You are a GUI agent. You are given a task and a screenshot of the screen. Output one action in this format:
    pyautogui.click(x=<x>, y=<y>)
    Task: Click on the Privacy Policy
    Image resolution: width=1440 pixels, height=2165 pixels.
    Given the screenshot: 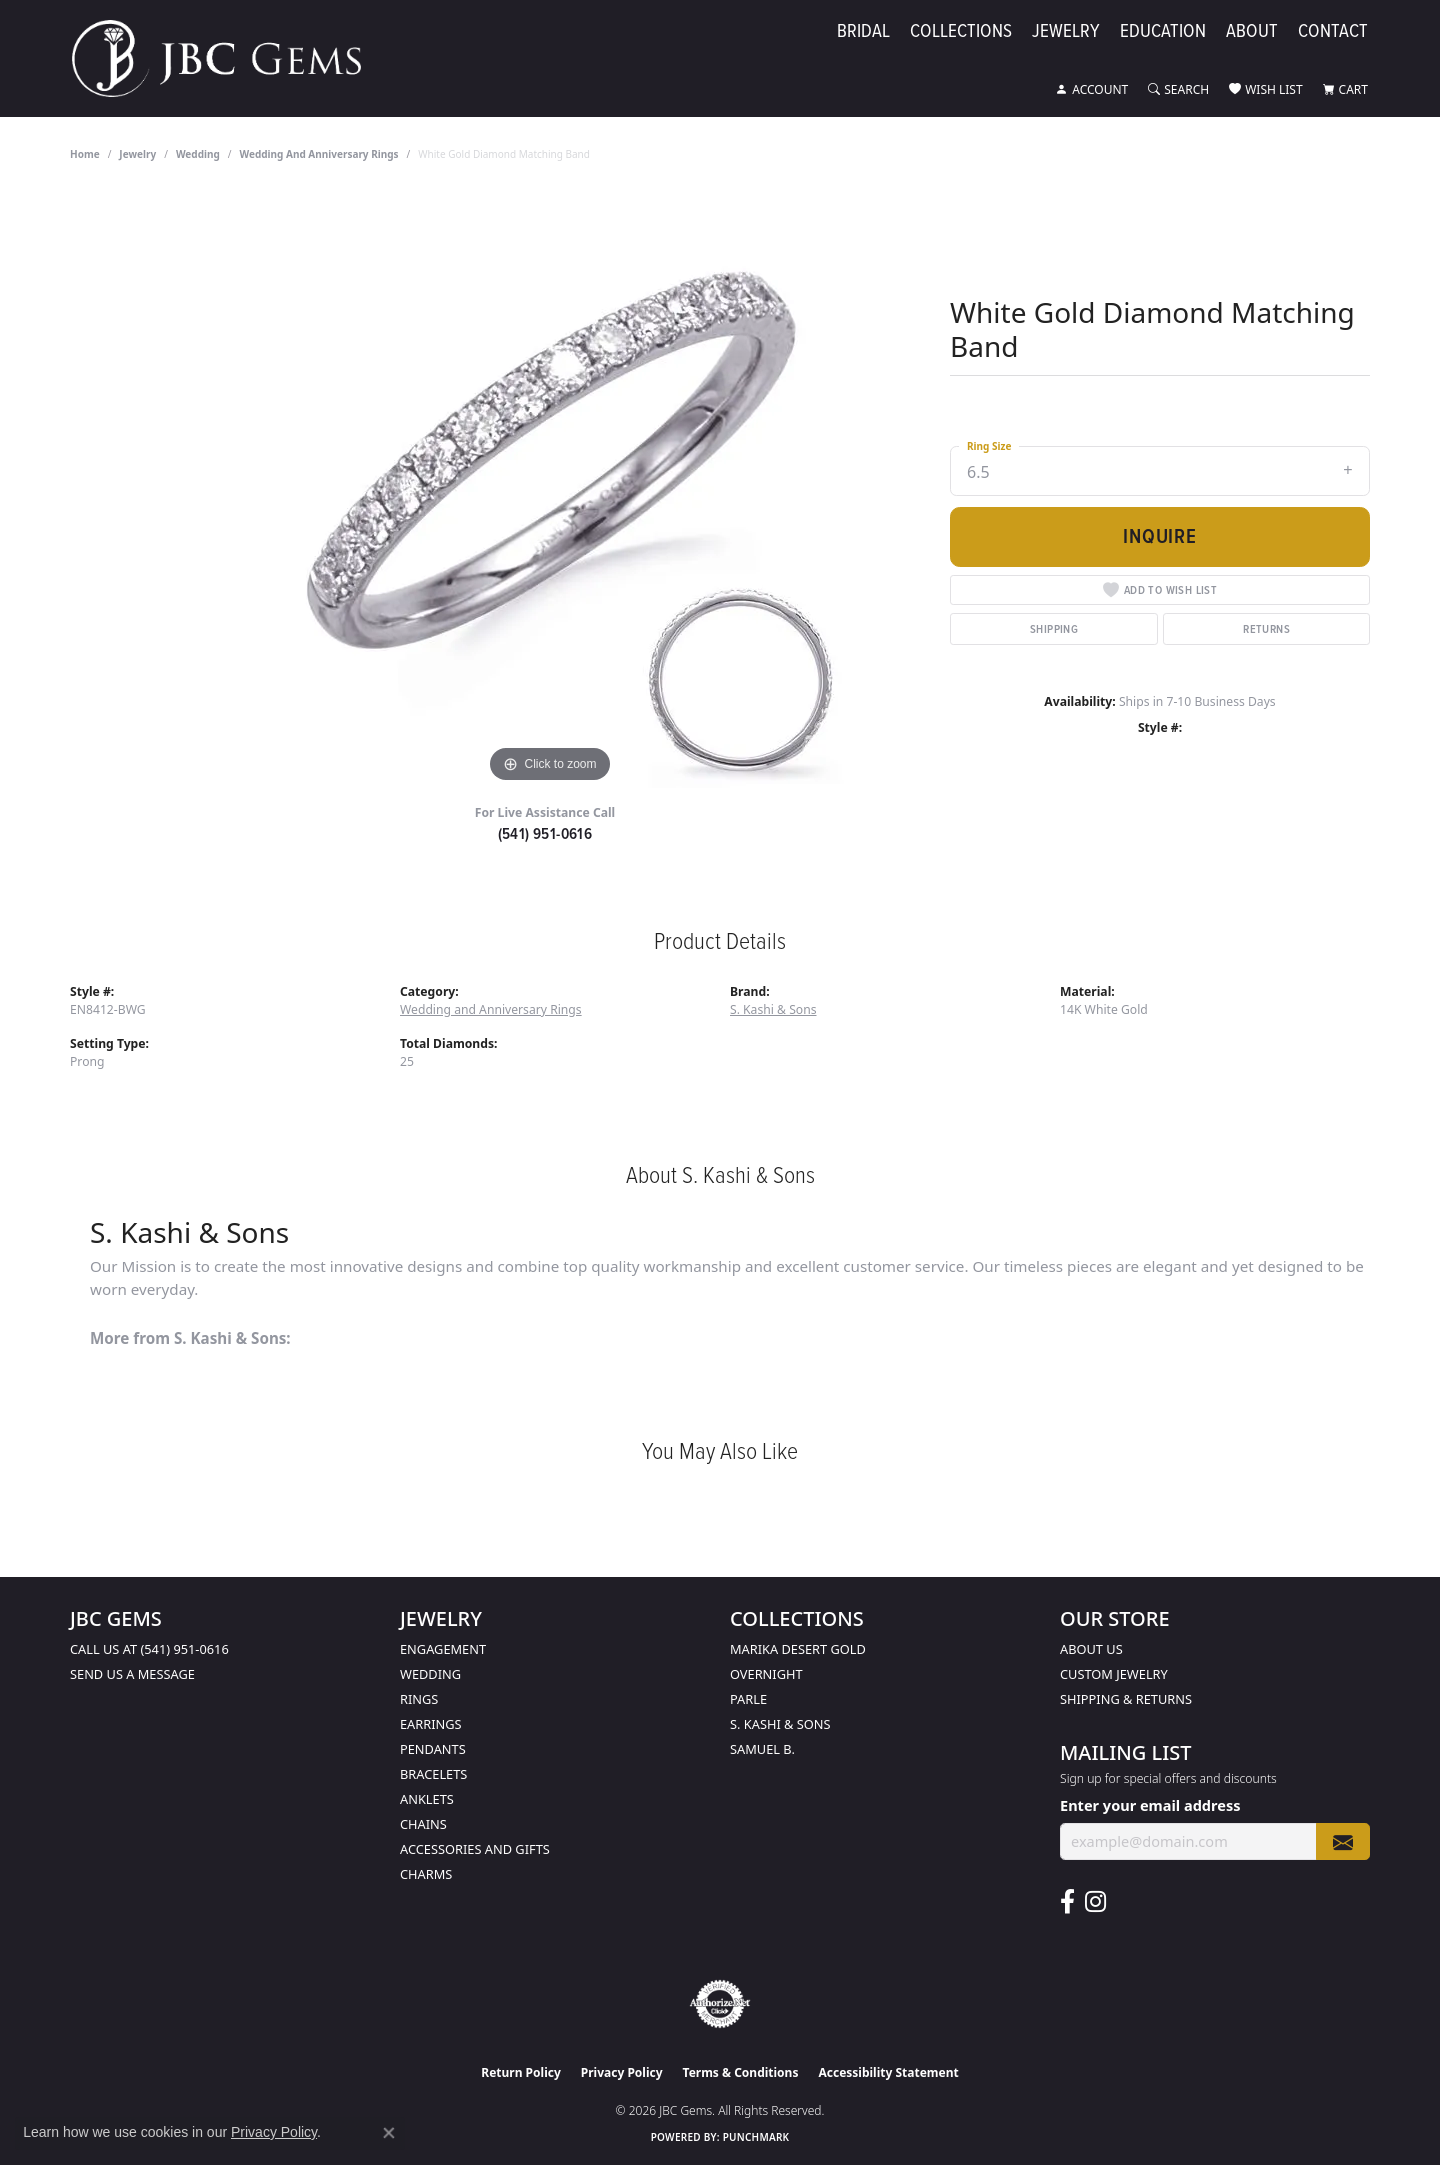 What is the action you would take?
    pyautogui.click(x=622, y=2072)
    